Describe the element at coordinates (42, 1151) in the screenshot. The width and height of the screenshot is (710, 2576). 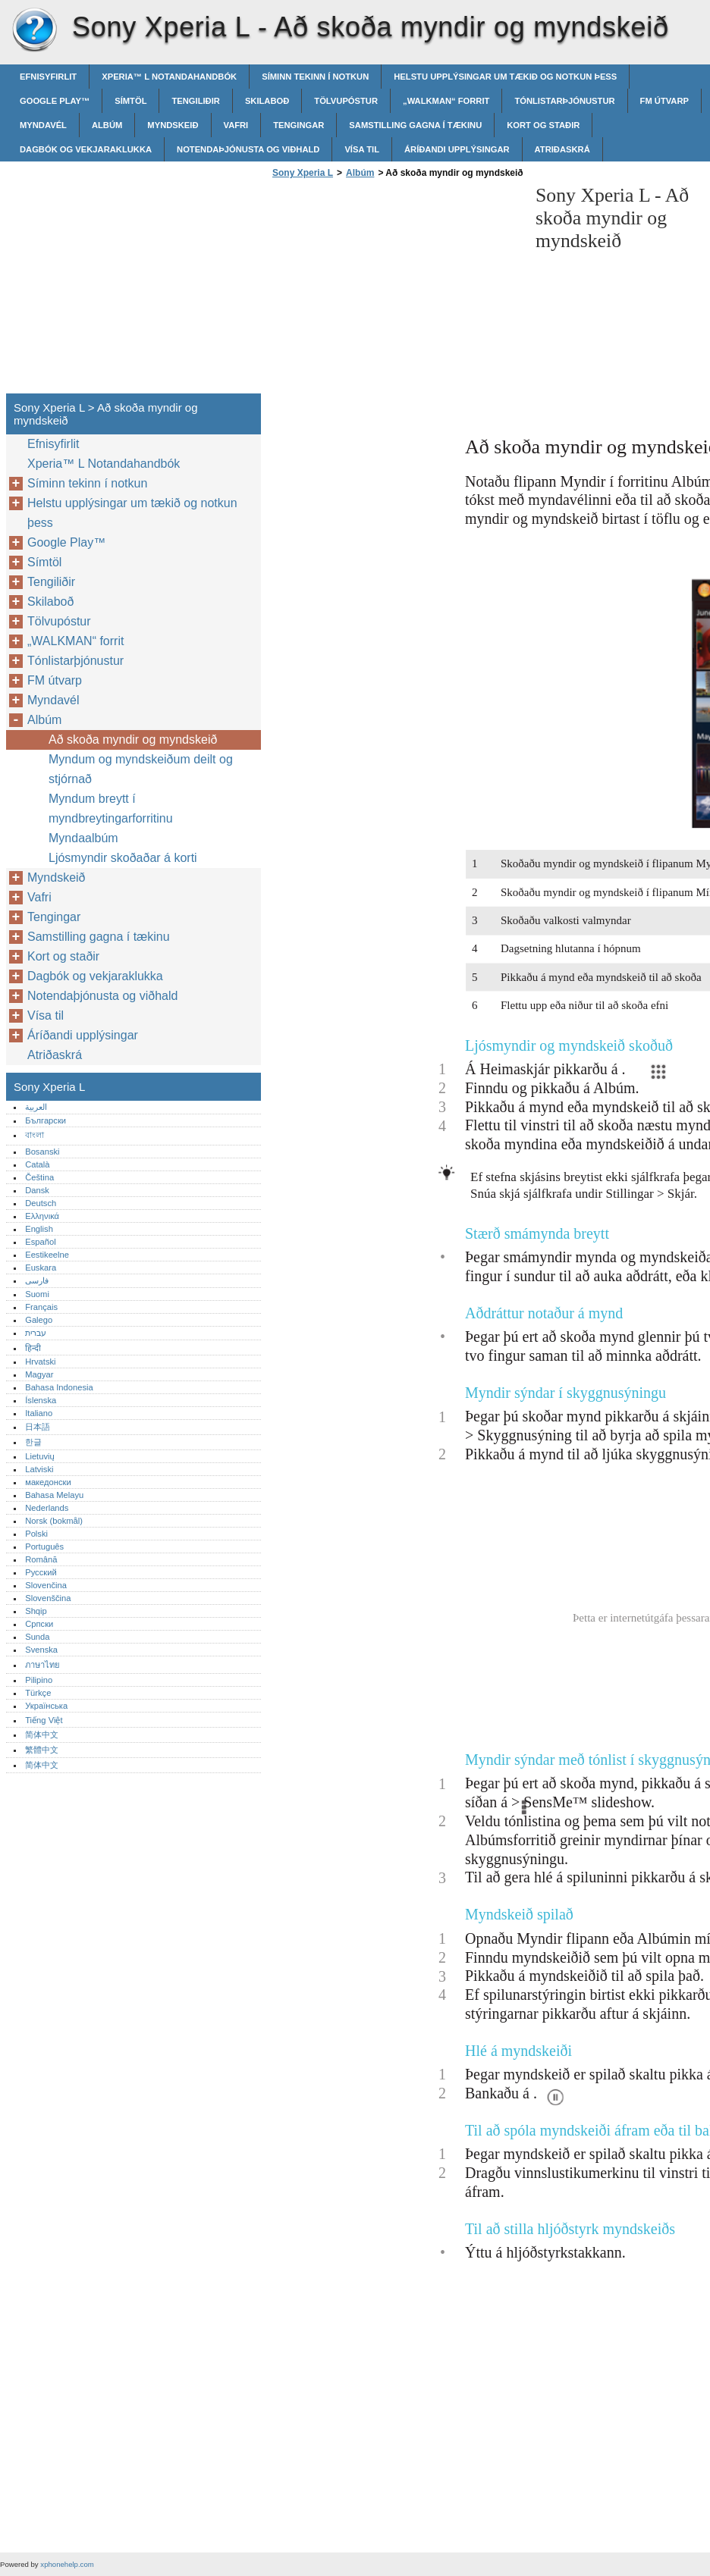
I see `Bosanski` at that location.